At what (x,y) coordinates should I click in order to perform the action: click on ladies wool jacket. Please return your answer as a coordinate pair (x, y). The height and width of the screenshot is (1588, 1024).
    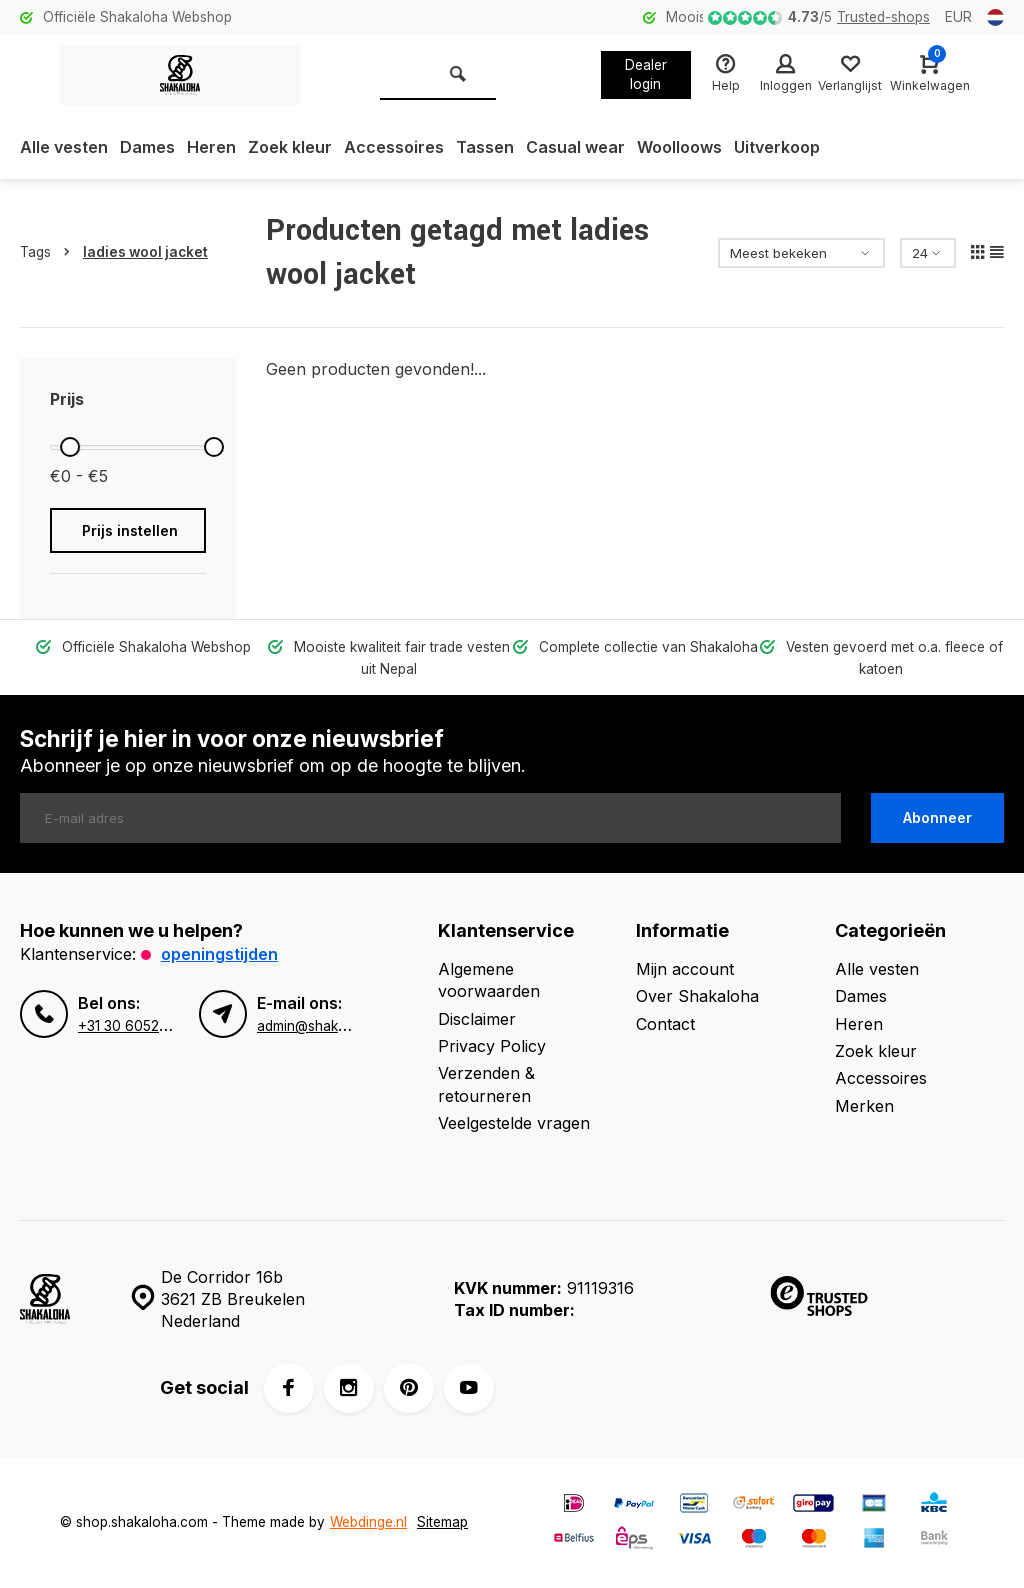
    Looking at the image, I should click on (145, 252).